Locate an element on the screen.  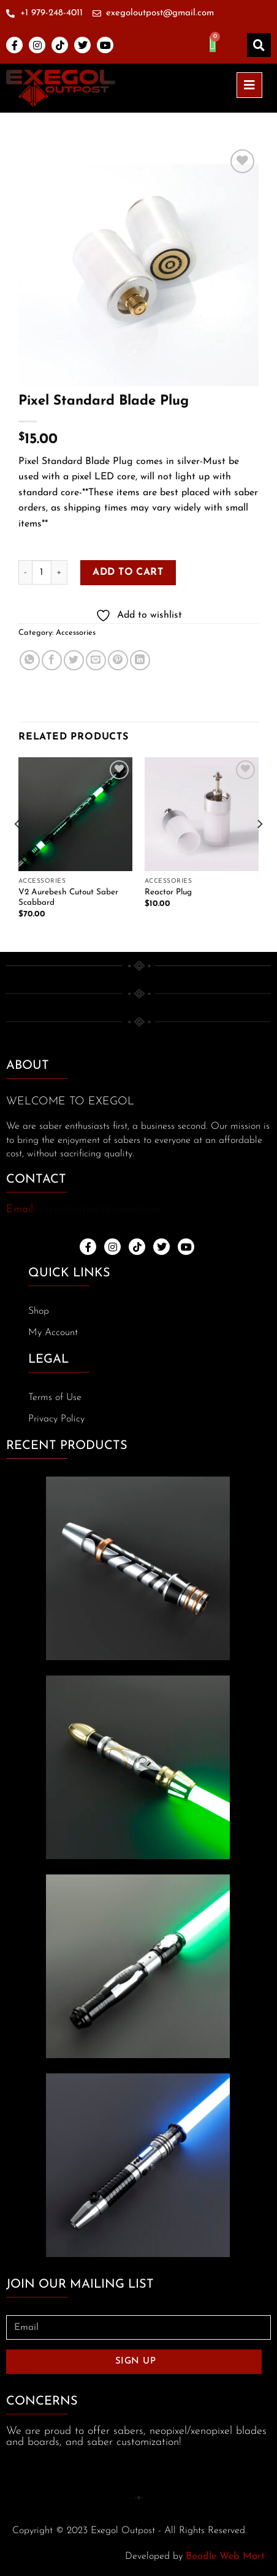
[Email to a Friend] is located at coordinates (96, 660).